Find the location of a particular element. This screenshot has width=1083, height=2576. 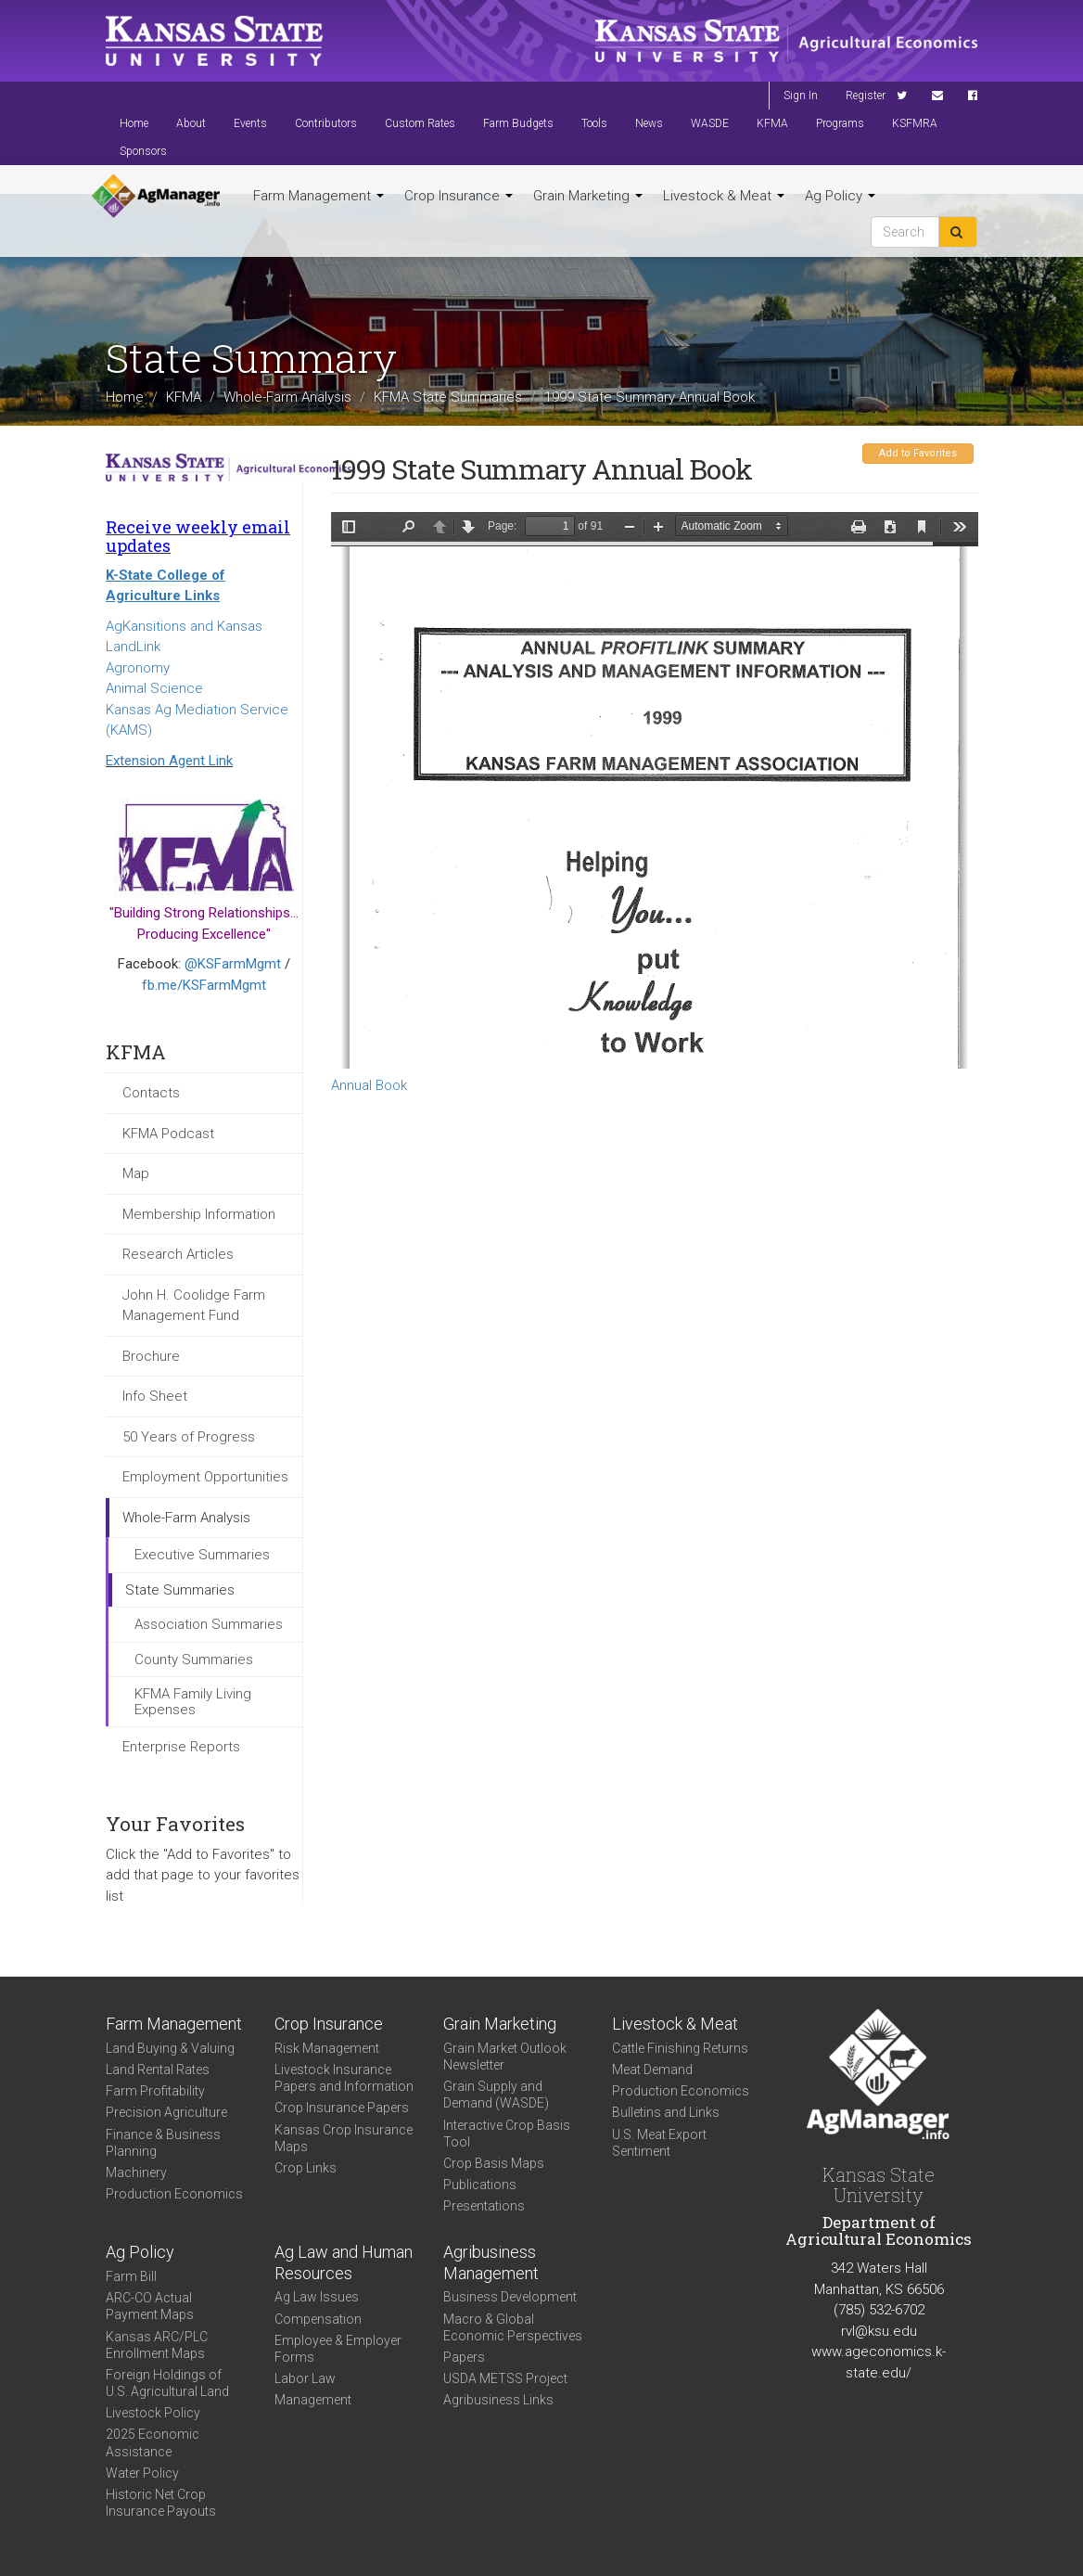

Farm Management is located at coordinates (318, 195).